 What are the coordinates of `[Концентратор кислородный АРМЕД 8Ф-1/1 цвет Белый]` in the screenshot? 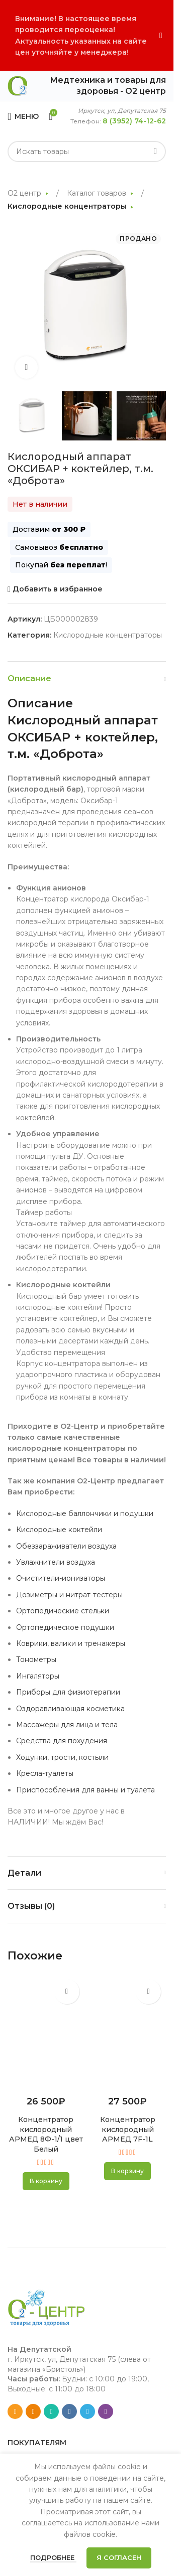 It's located at (46, 2031).